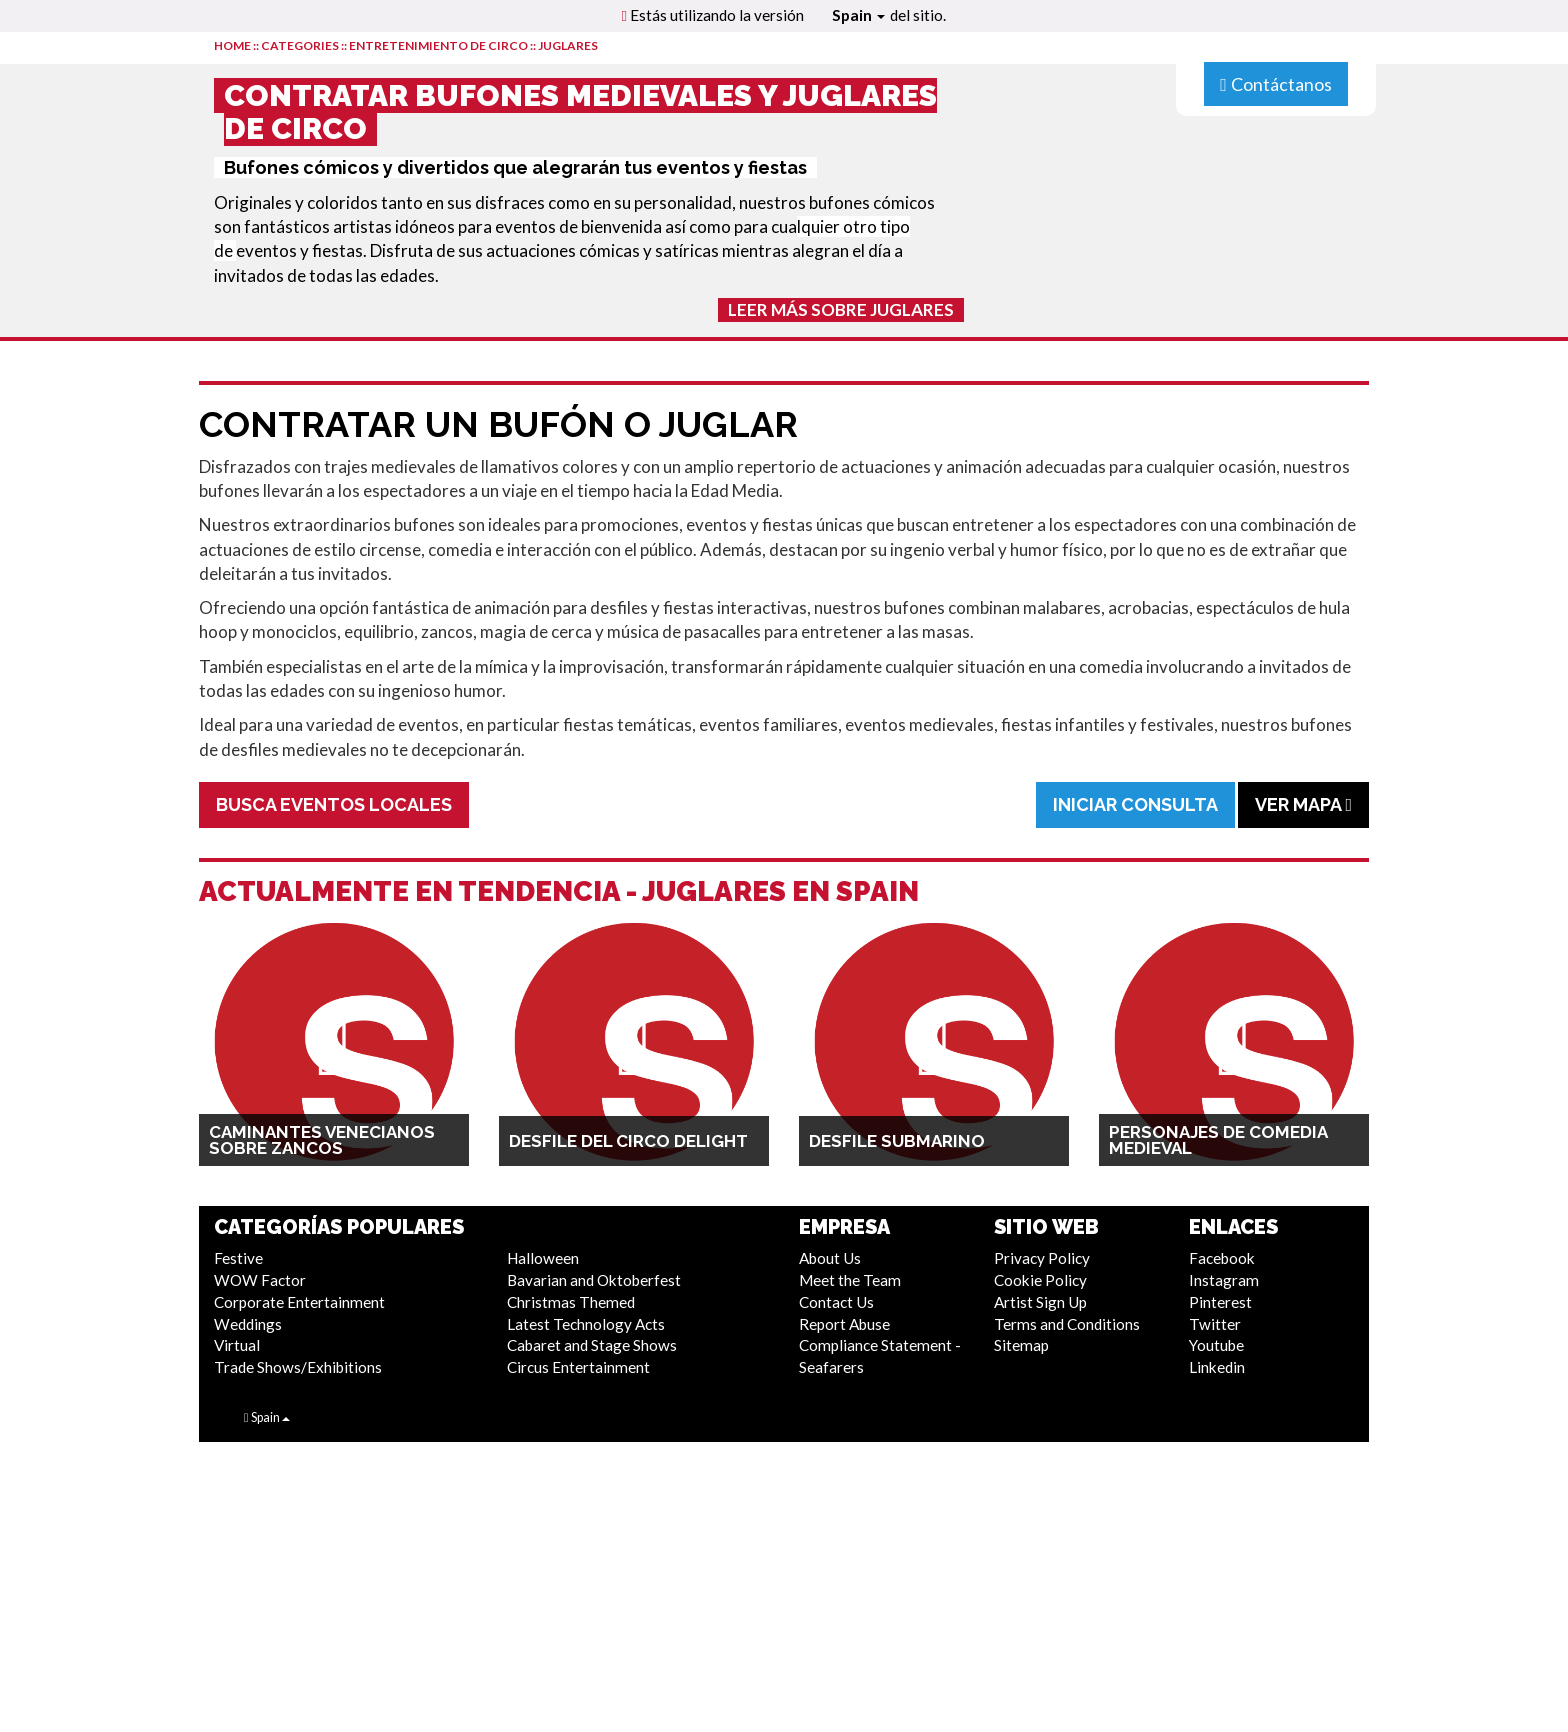  What do you see at coordinates (1040, 1302) in the screenshot?
I see `Artist Sign Up` at bounding box center [1040, 1302].